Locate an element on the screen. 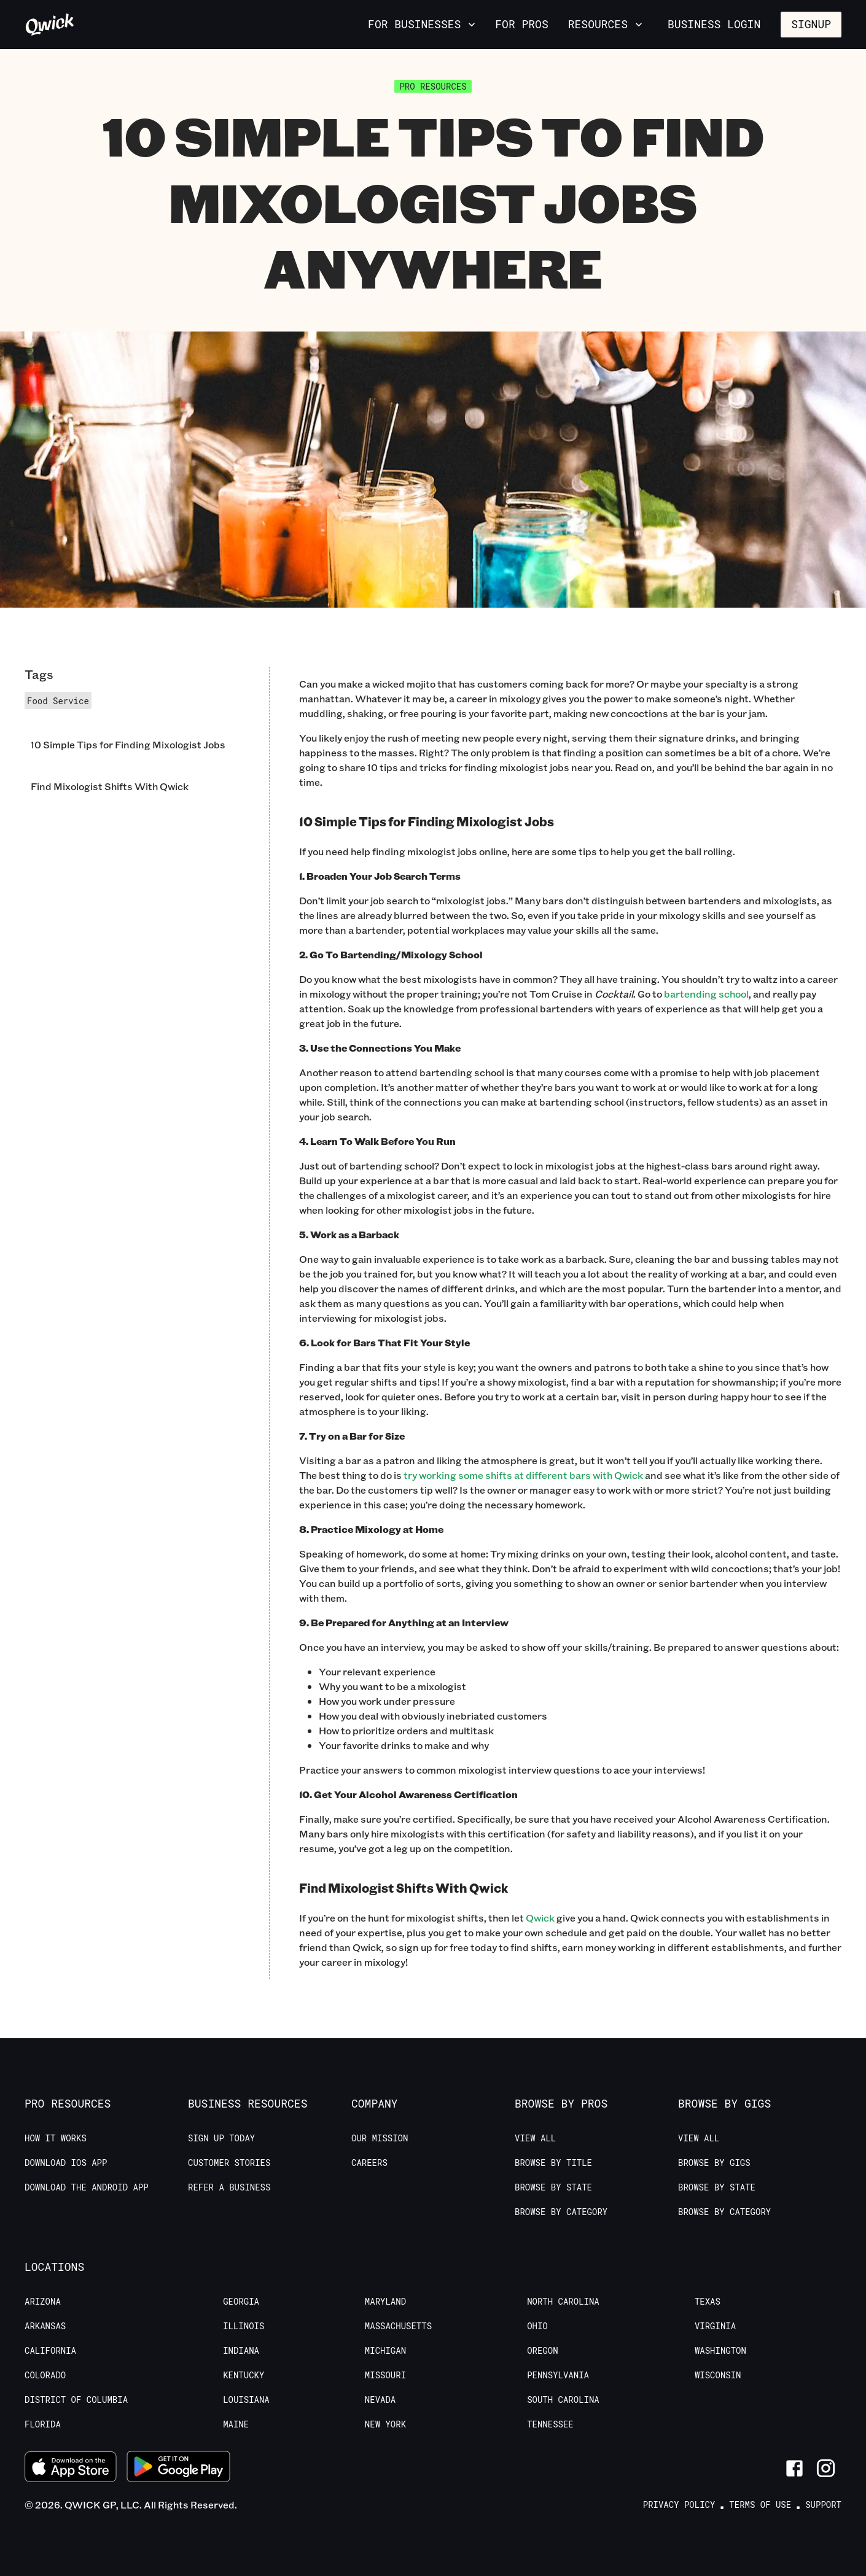 Image resolution: width=866 pixels, height=2576 pixels. Maine is located at coordinates (236, 2424).